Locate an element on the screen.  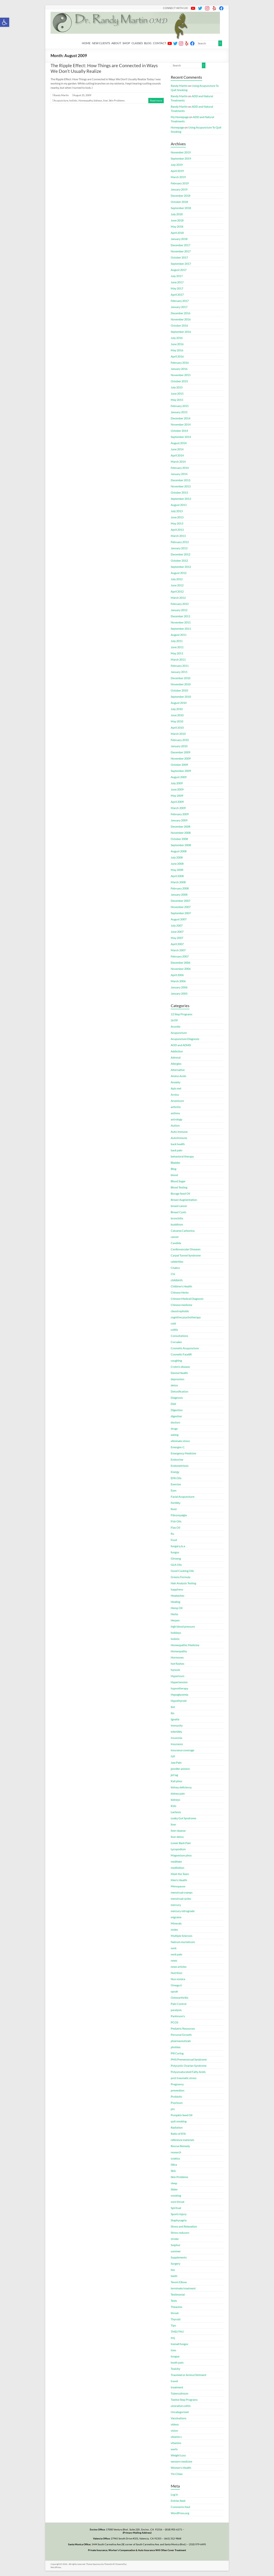
June 2018 is located at coordinates (177, 220).